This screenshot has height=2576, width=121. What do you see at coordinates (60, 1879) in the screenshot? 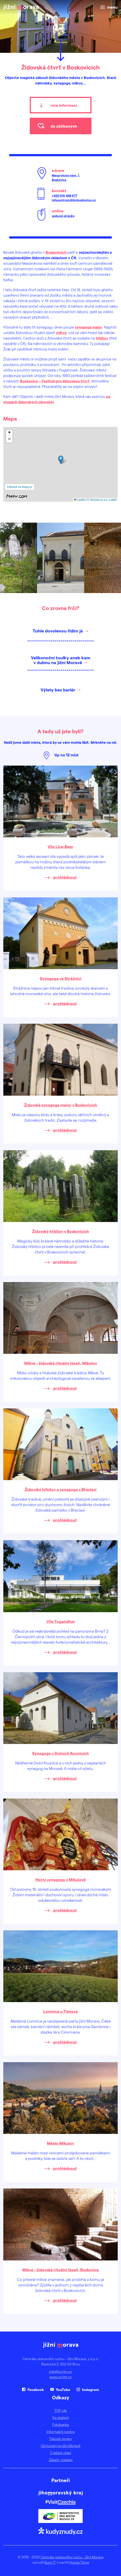
I see `Horní synagoga v Mikulově` at bounding box center [60, 1879].